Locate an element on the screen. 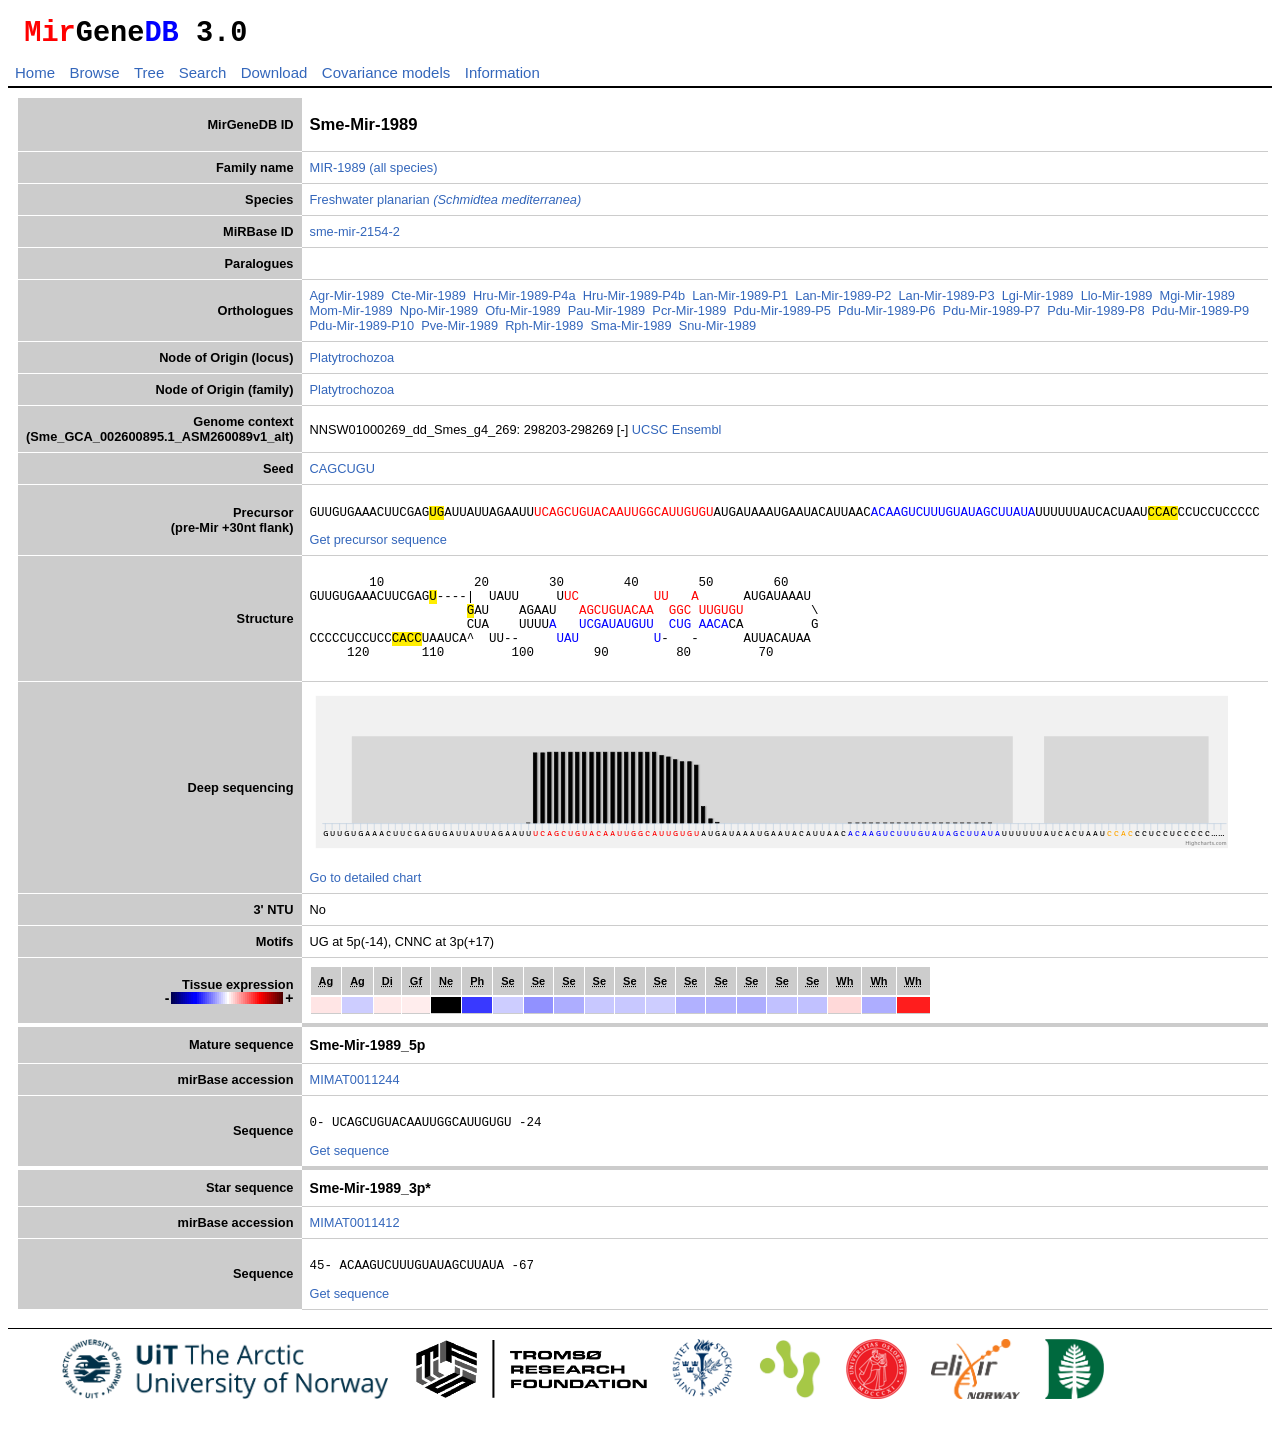 This screenshot has width=1280, height=1454. (all species) is located at coordinates (403, 173).